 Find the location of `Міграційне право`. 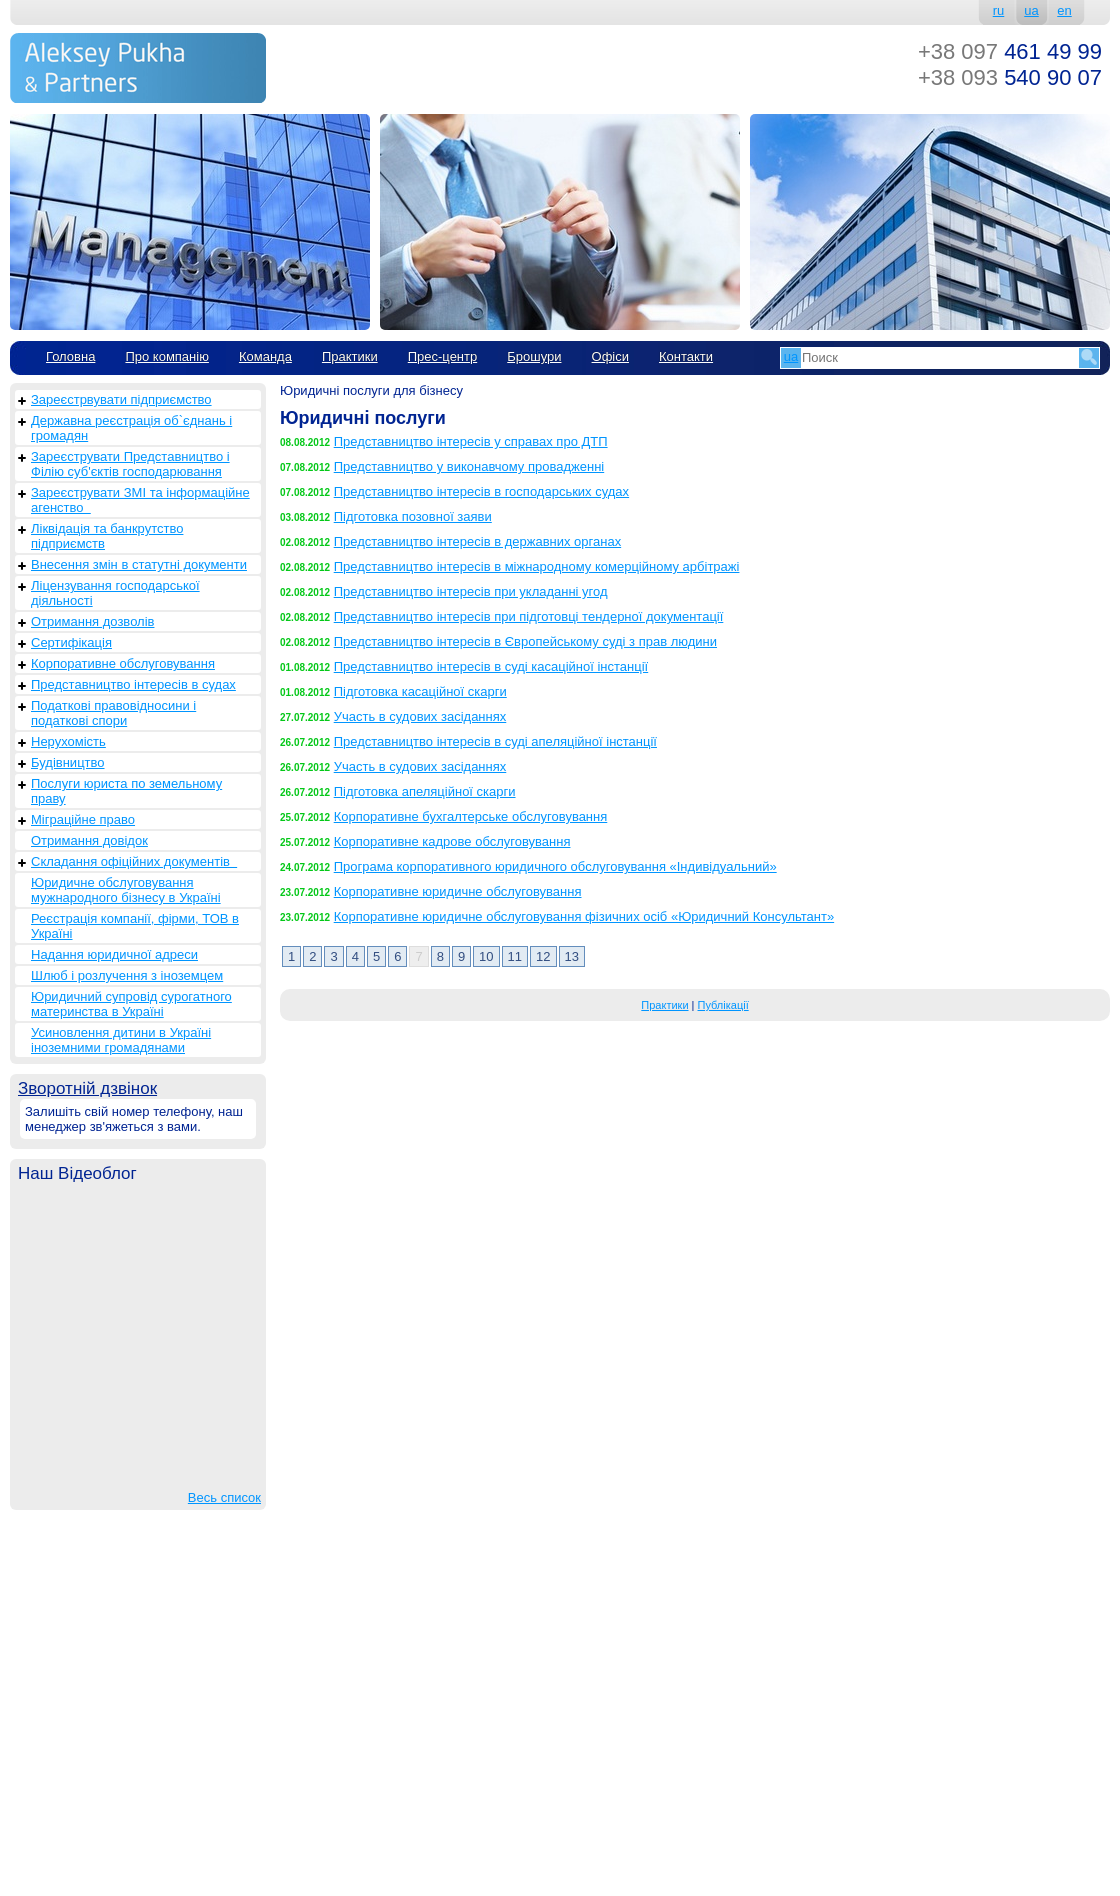

Міграційне право is located at coordinates (83, 819).